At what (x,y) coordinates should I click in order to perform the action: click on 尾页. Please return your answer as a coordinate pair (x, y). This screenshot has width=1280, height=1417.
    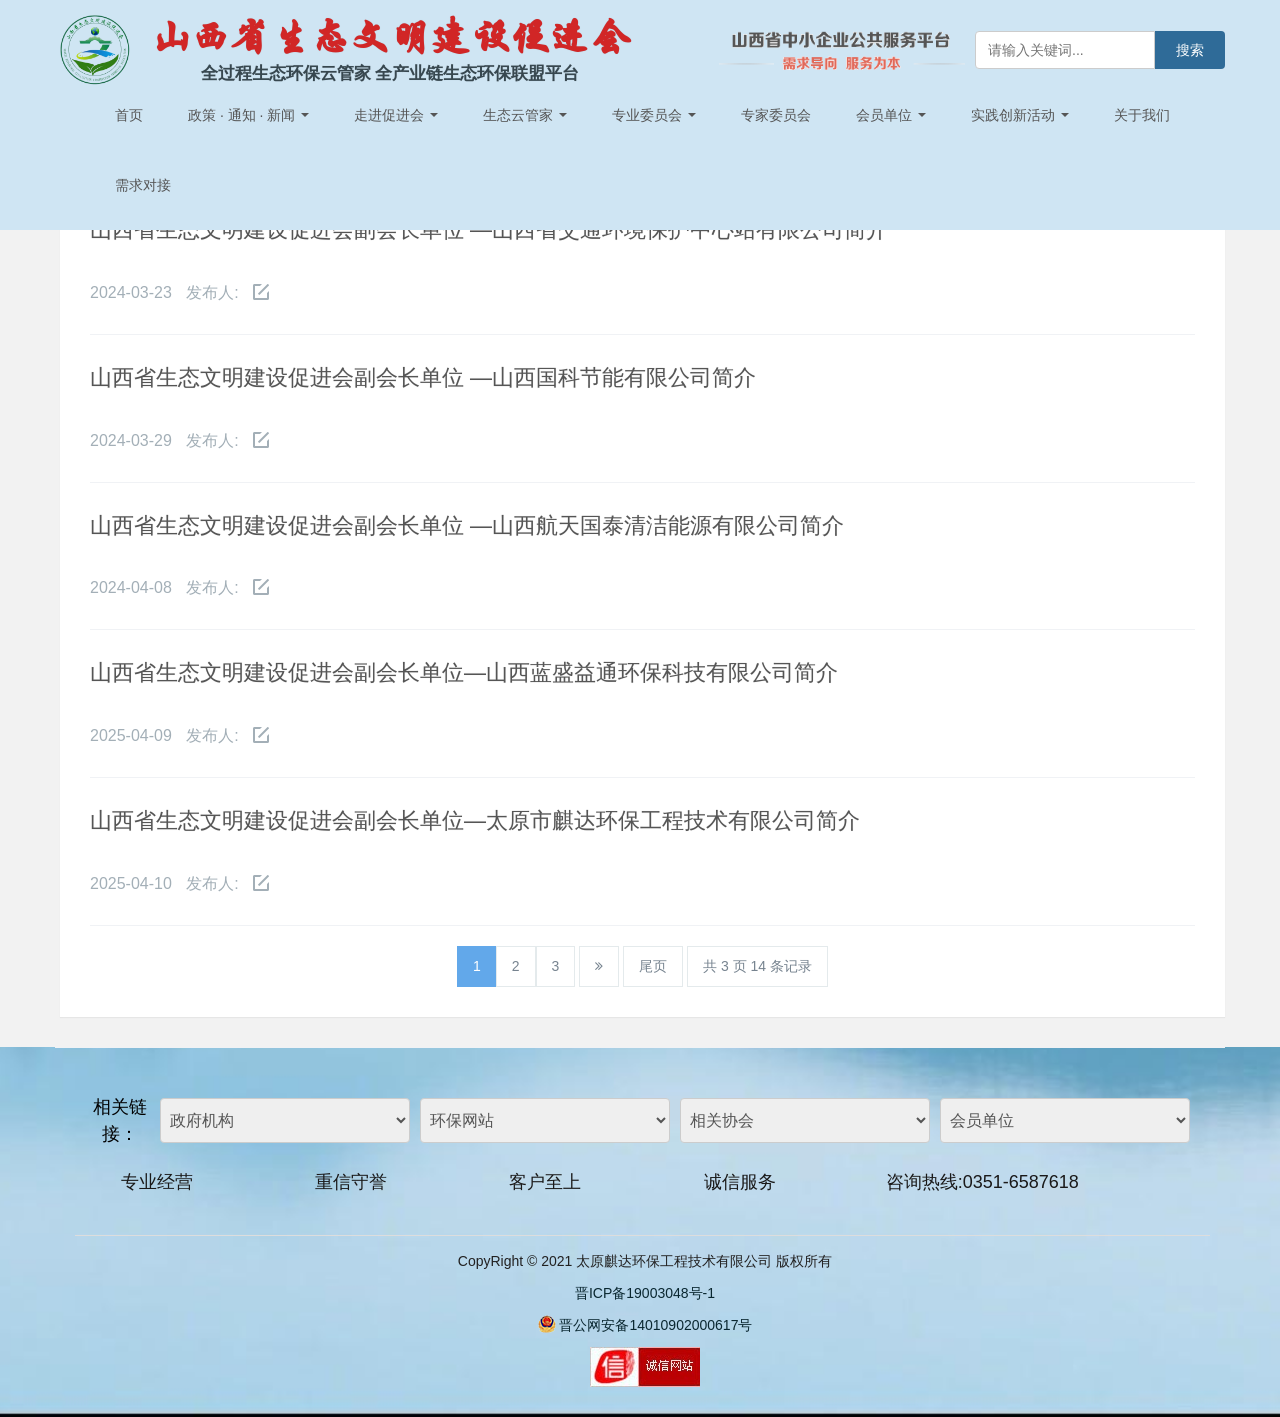
    Looking at the image, I should click on (653, 966).